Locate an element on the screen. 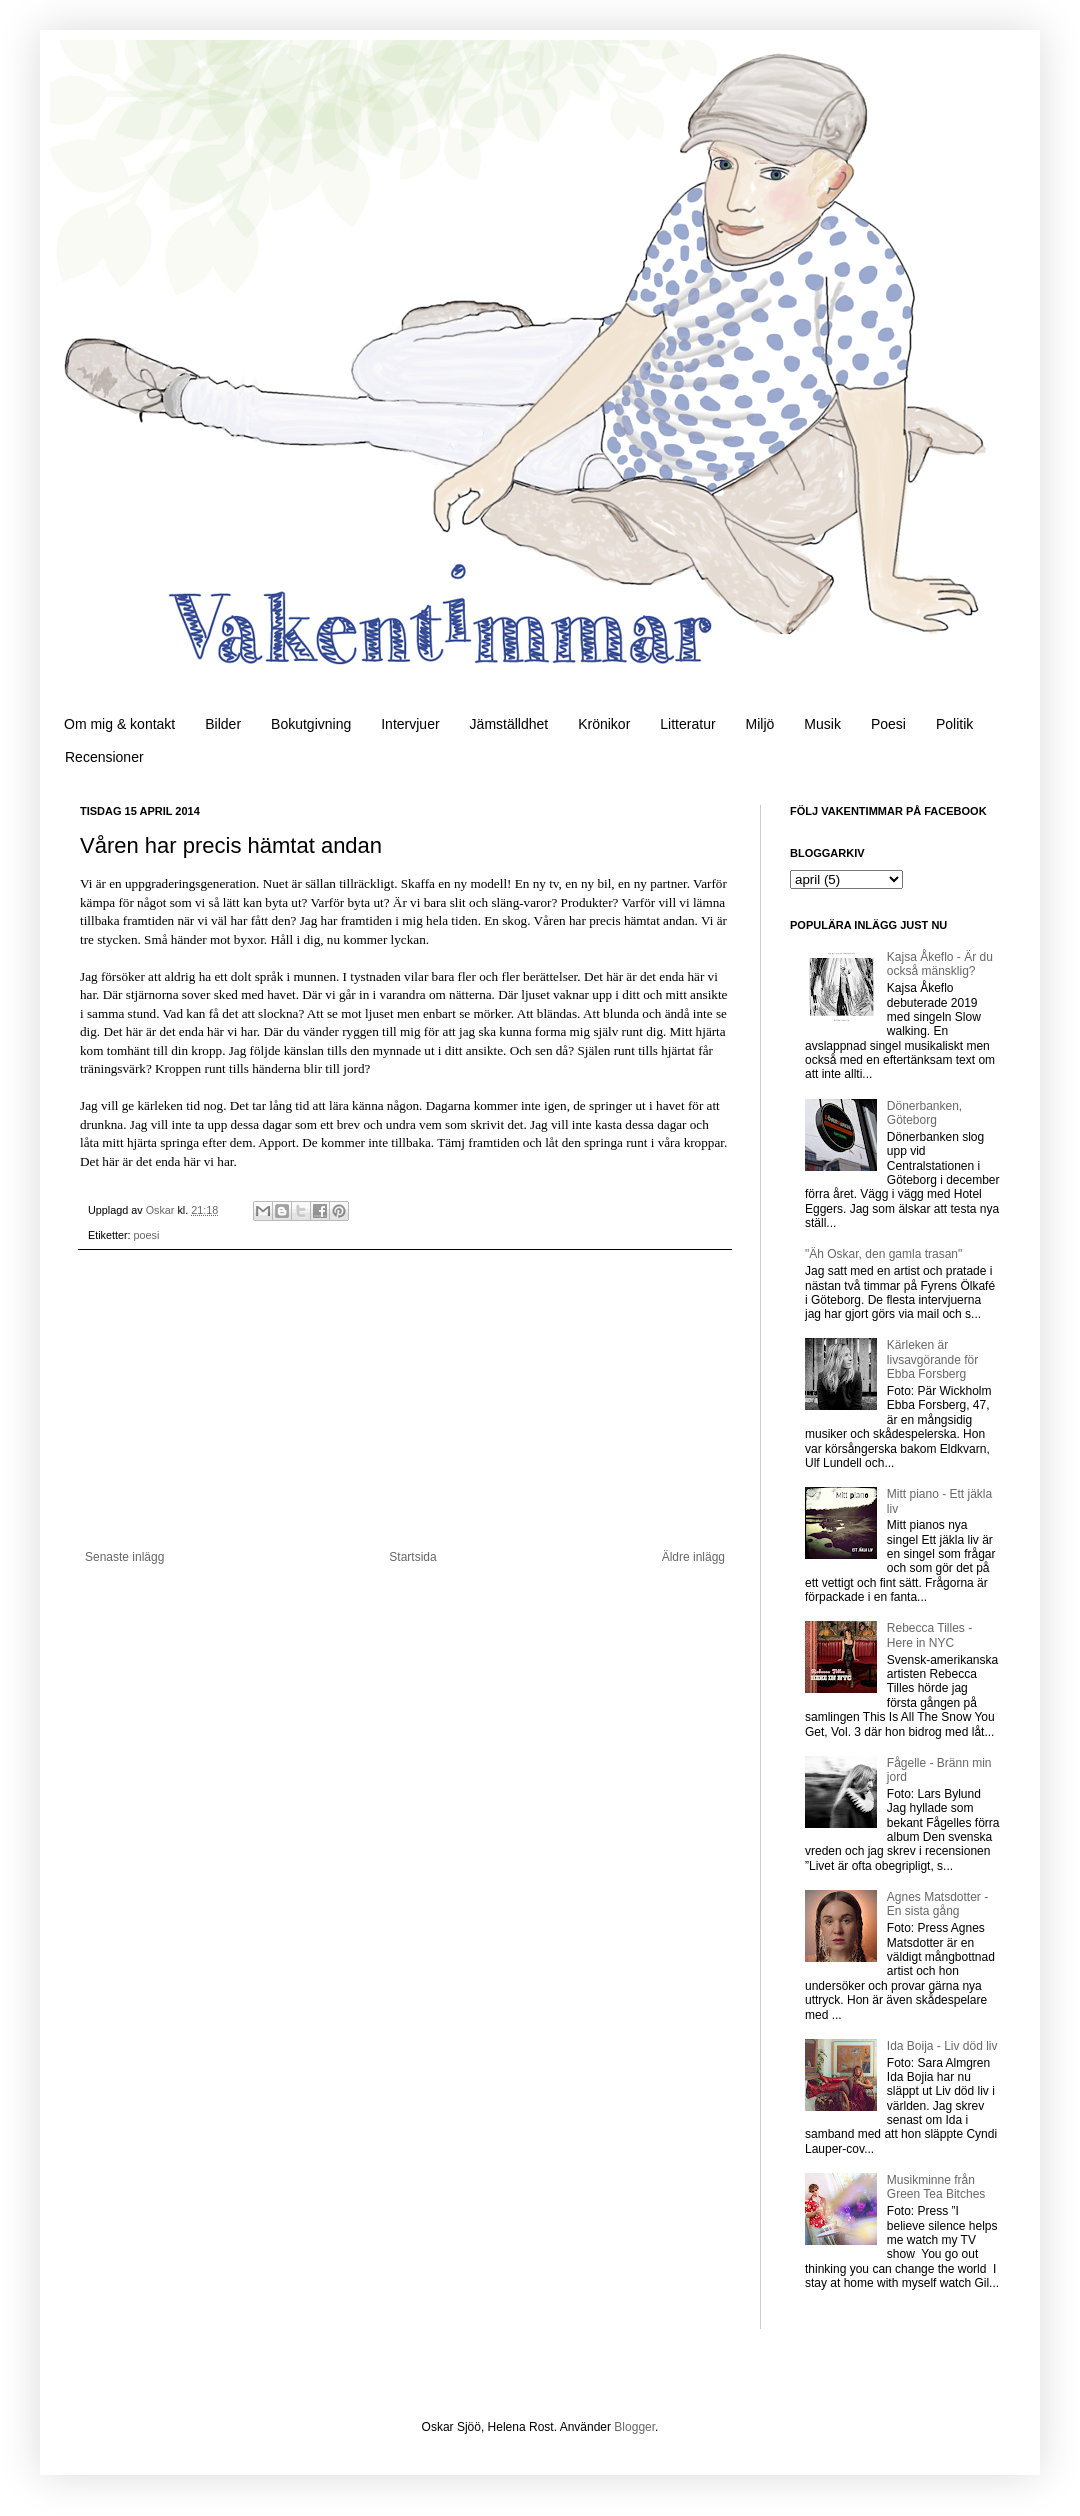  Intervjuer is located at coordinates (410, 724).